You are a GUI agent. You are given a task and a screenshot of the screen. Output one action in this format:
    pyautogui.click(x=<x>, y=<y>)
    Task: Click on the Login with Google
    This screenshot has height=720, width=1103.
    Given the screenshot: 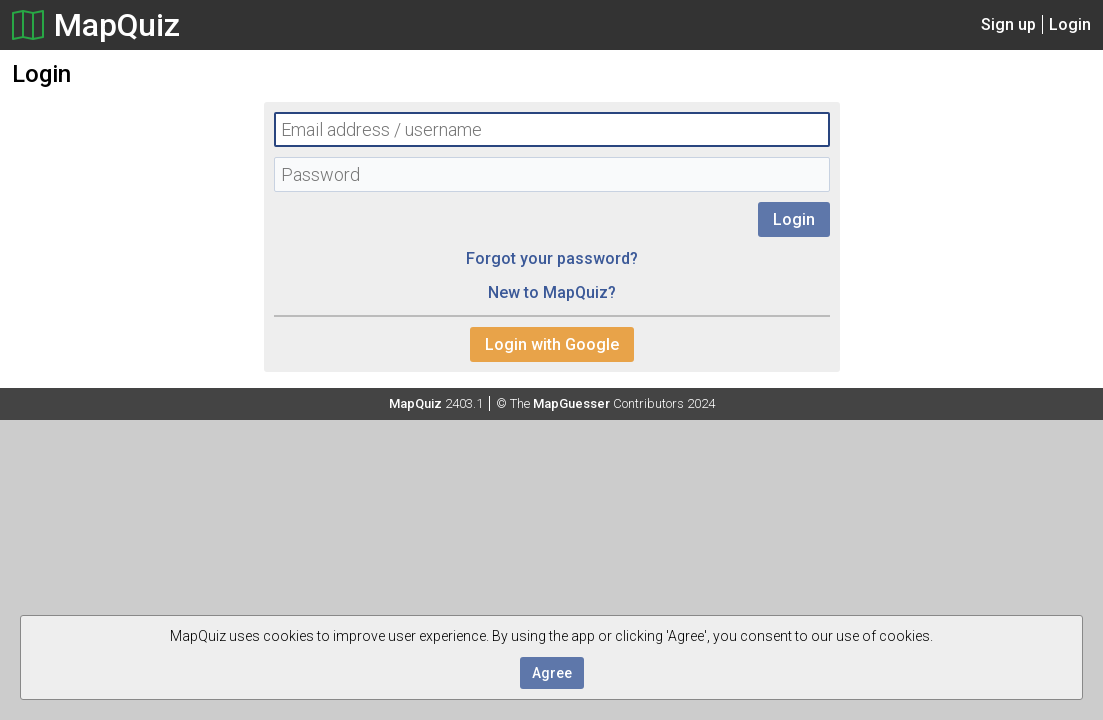 What is the action you would take?
    pyautogui.click(x=552, y=344)
    